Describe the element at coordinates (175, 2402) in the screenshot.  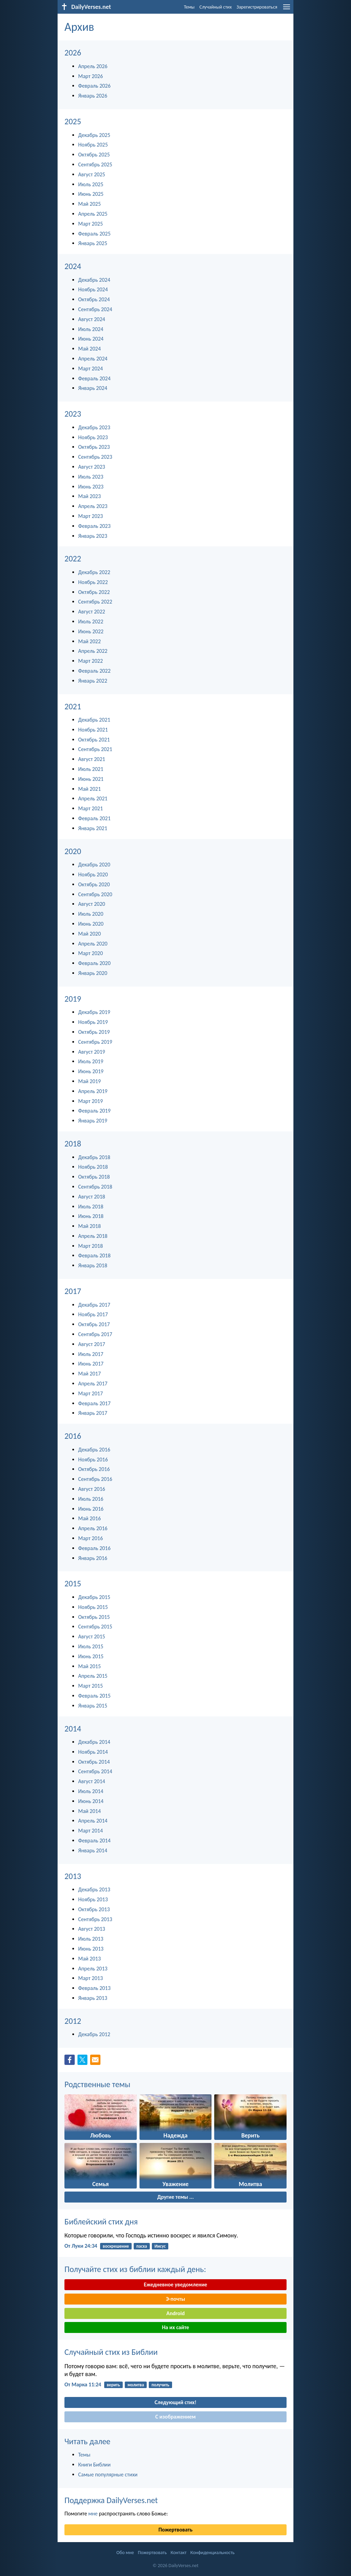
I see `Следующий стих!` at that location.